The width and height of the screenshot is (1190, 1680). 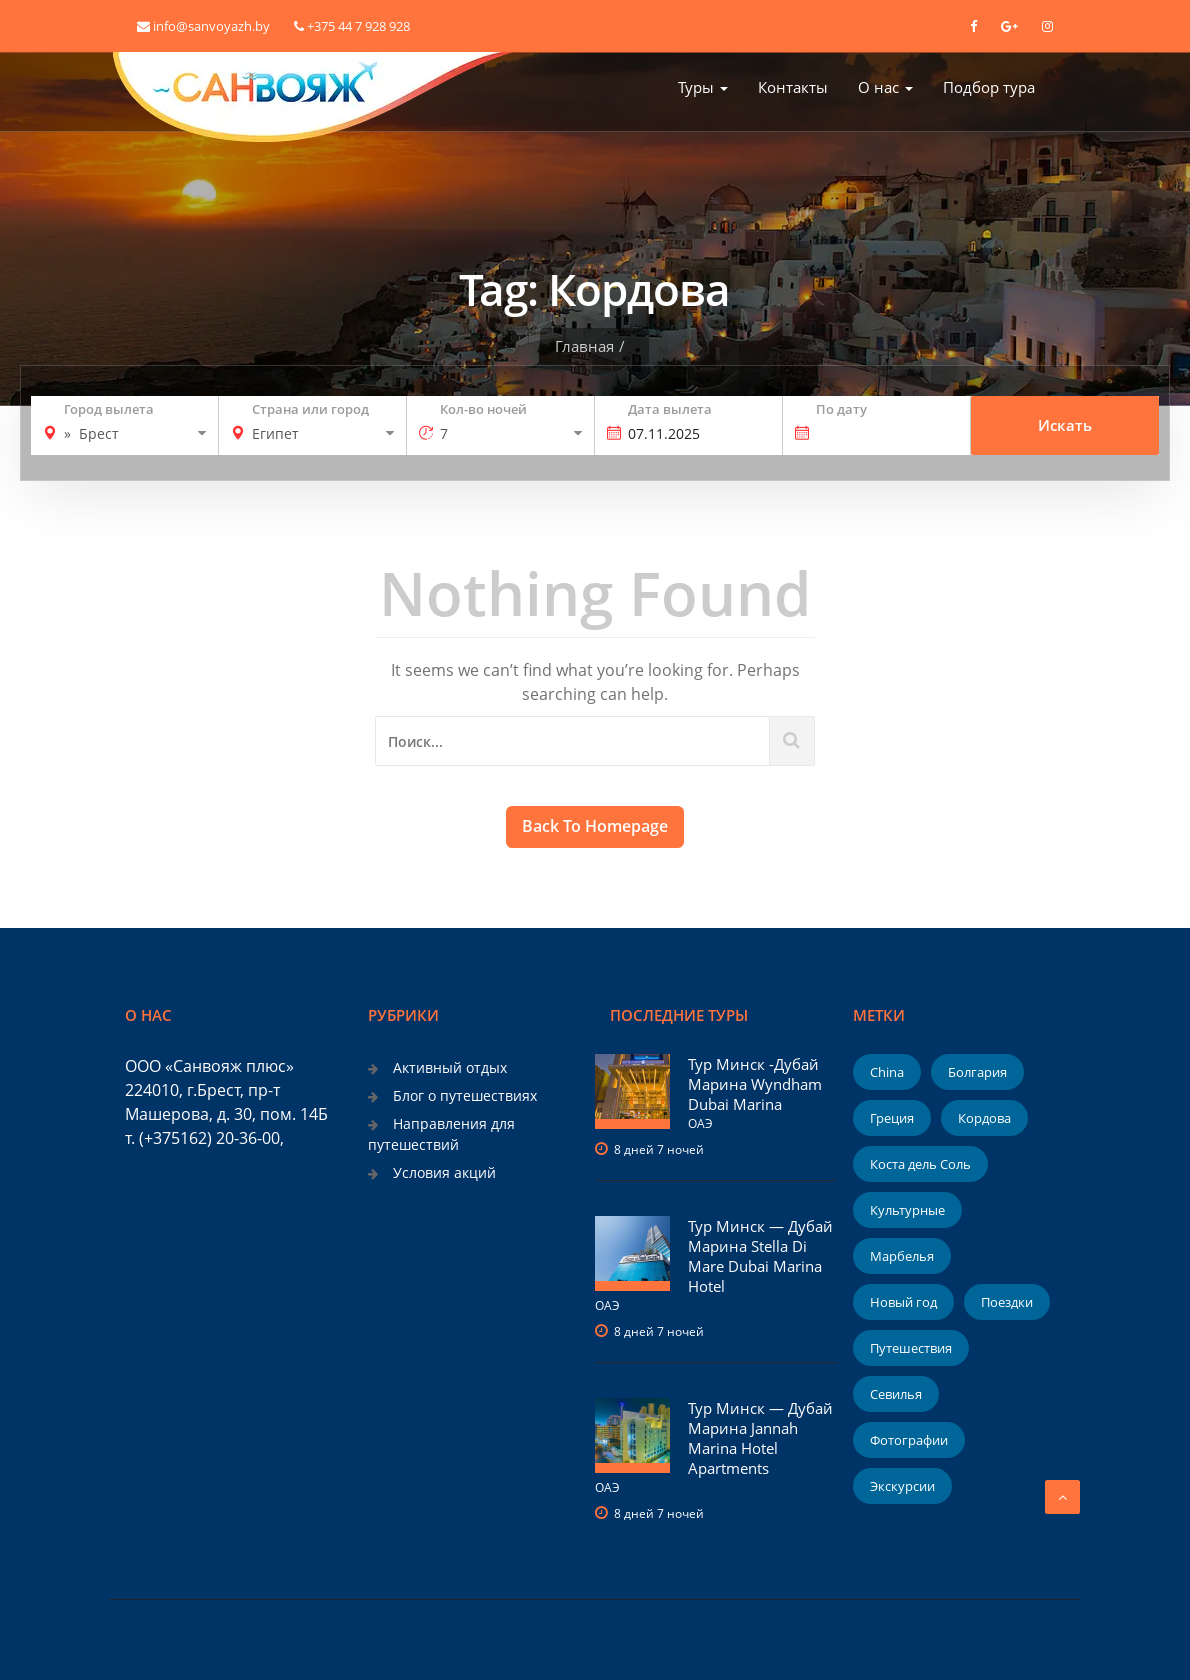 What do you see at coordinates (984, 1118) in the screenshot?
I see `Кордова [Кордова (1 элемент)]` at bounding box center [984, 1118].